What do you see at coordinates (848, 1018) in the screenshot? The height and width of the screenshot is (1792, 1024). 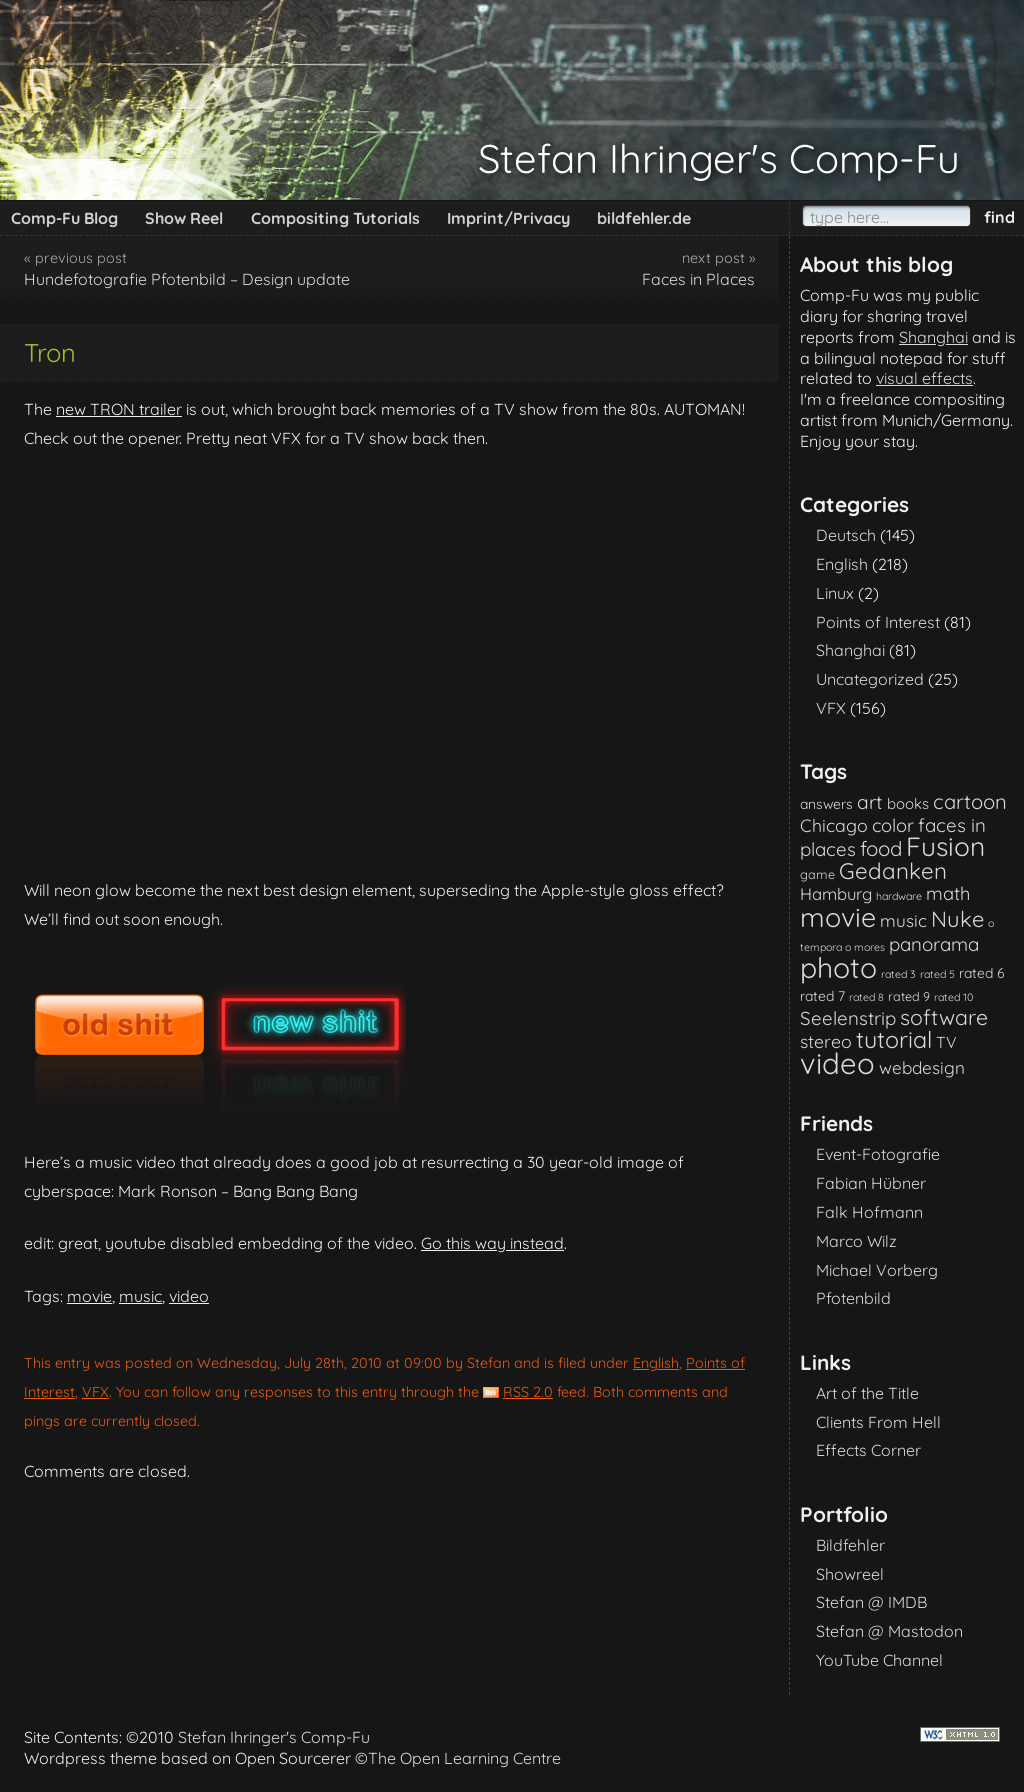 I see `Seelenstrip [Seelenstrip (10 items)]` at bounding box center [848, 1018].